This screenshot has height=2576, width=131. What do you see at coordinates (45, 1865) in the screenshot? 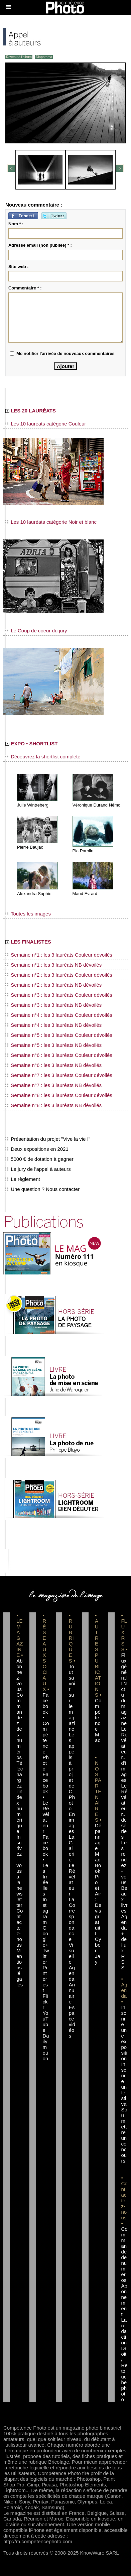
I see `Facebook • Les Irréelles` at bounding box center [45, 1865].